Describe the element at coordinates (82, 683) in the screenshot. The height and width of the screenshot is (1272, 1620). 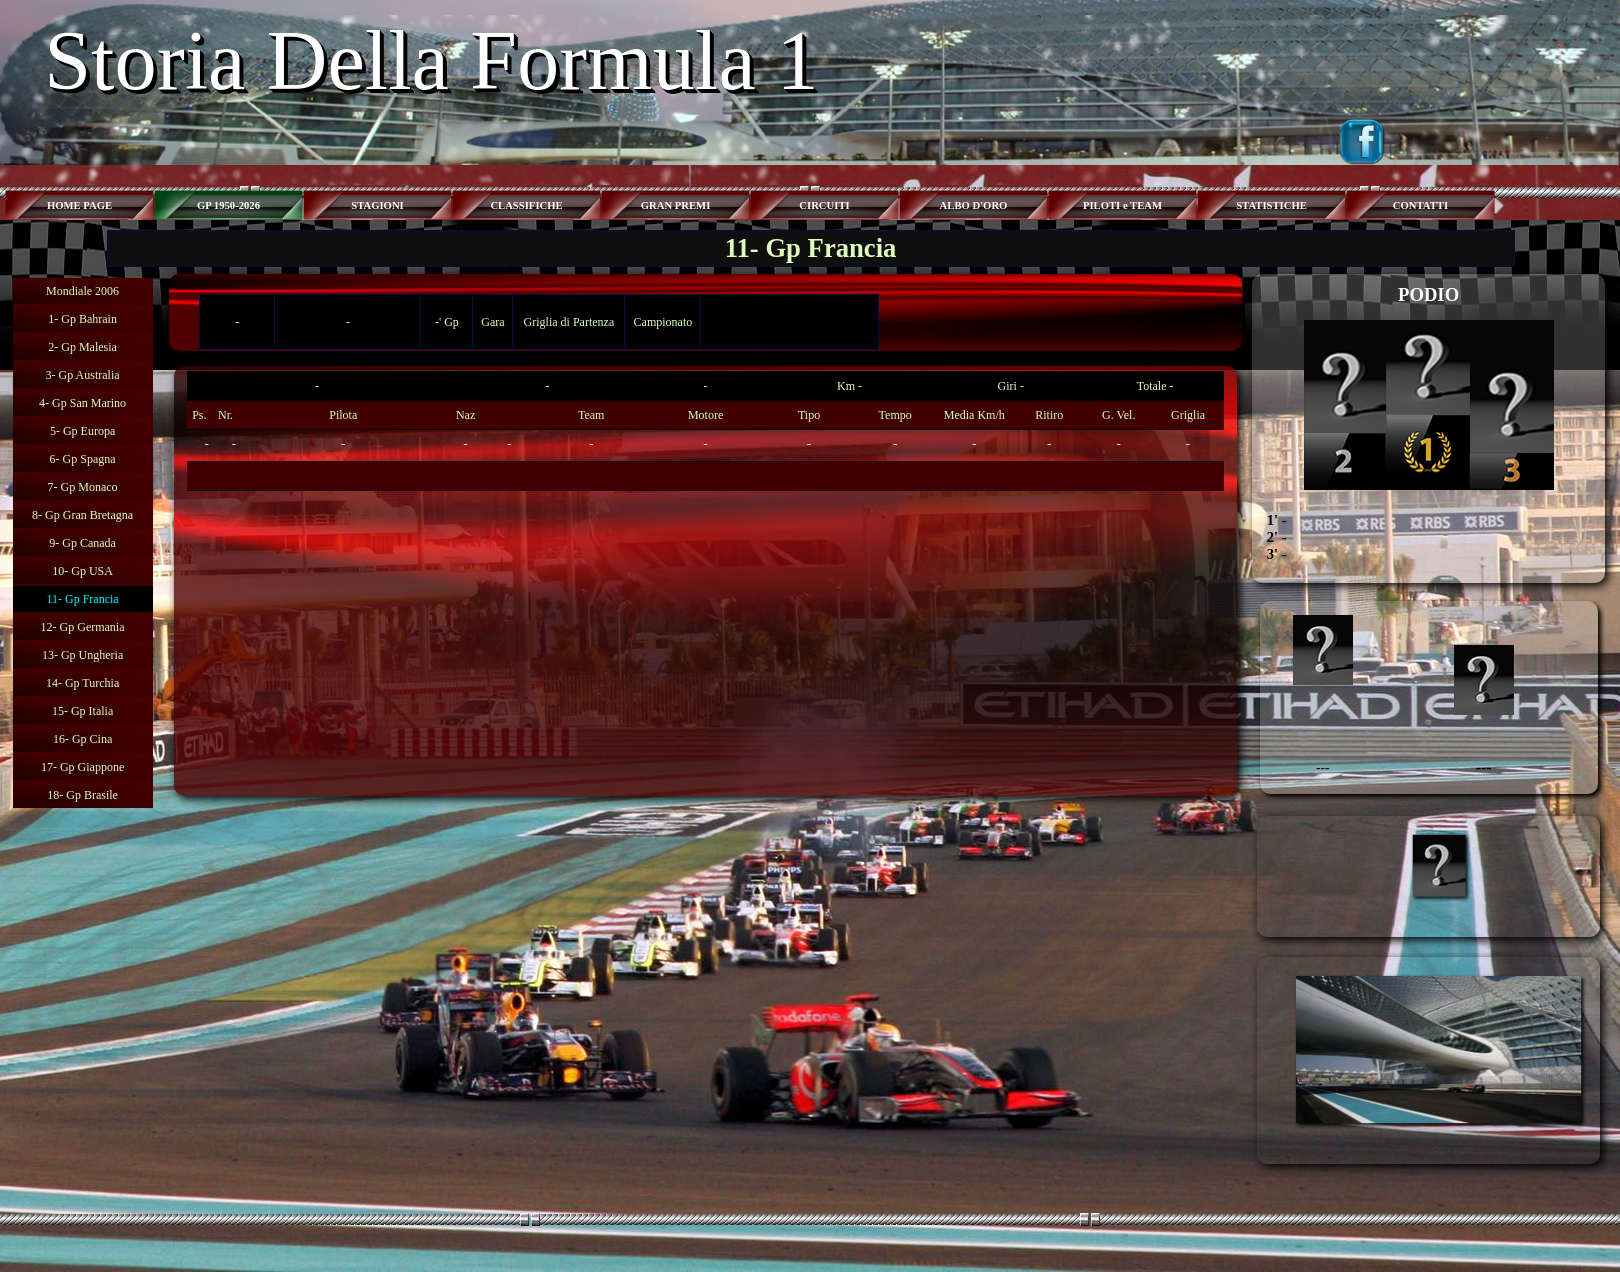
I see `14- Gp Turchia` at that location.